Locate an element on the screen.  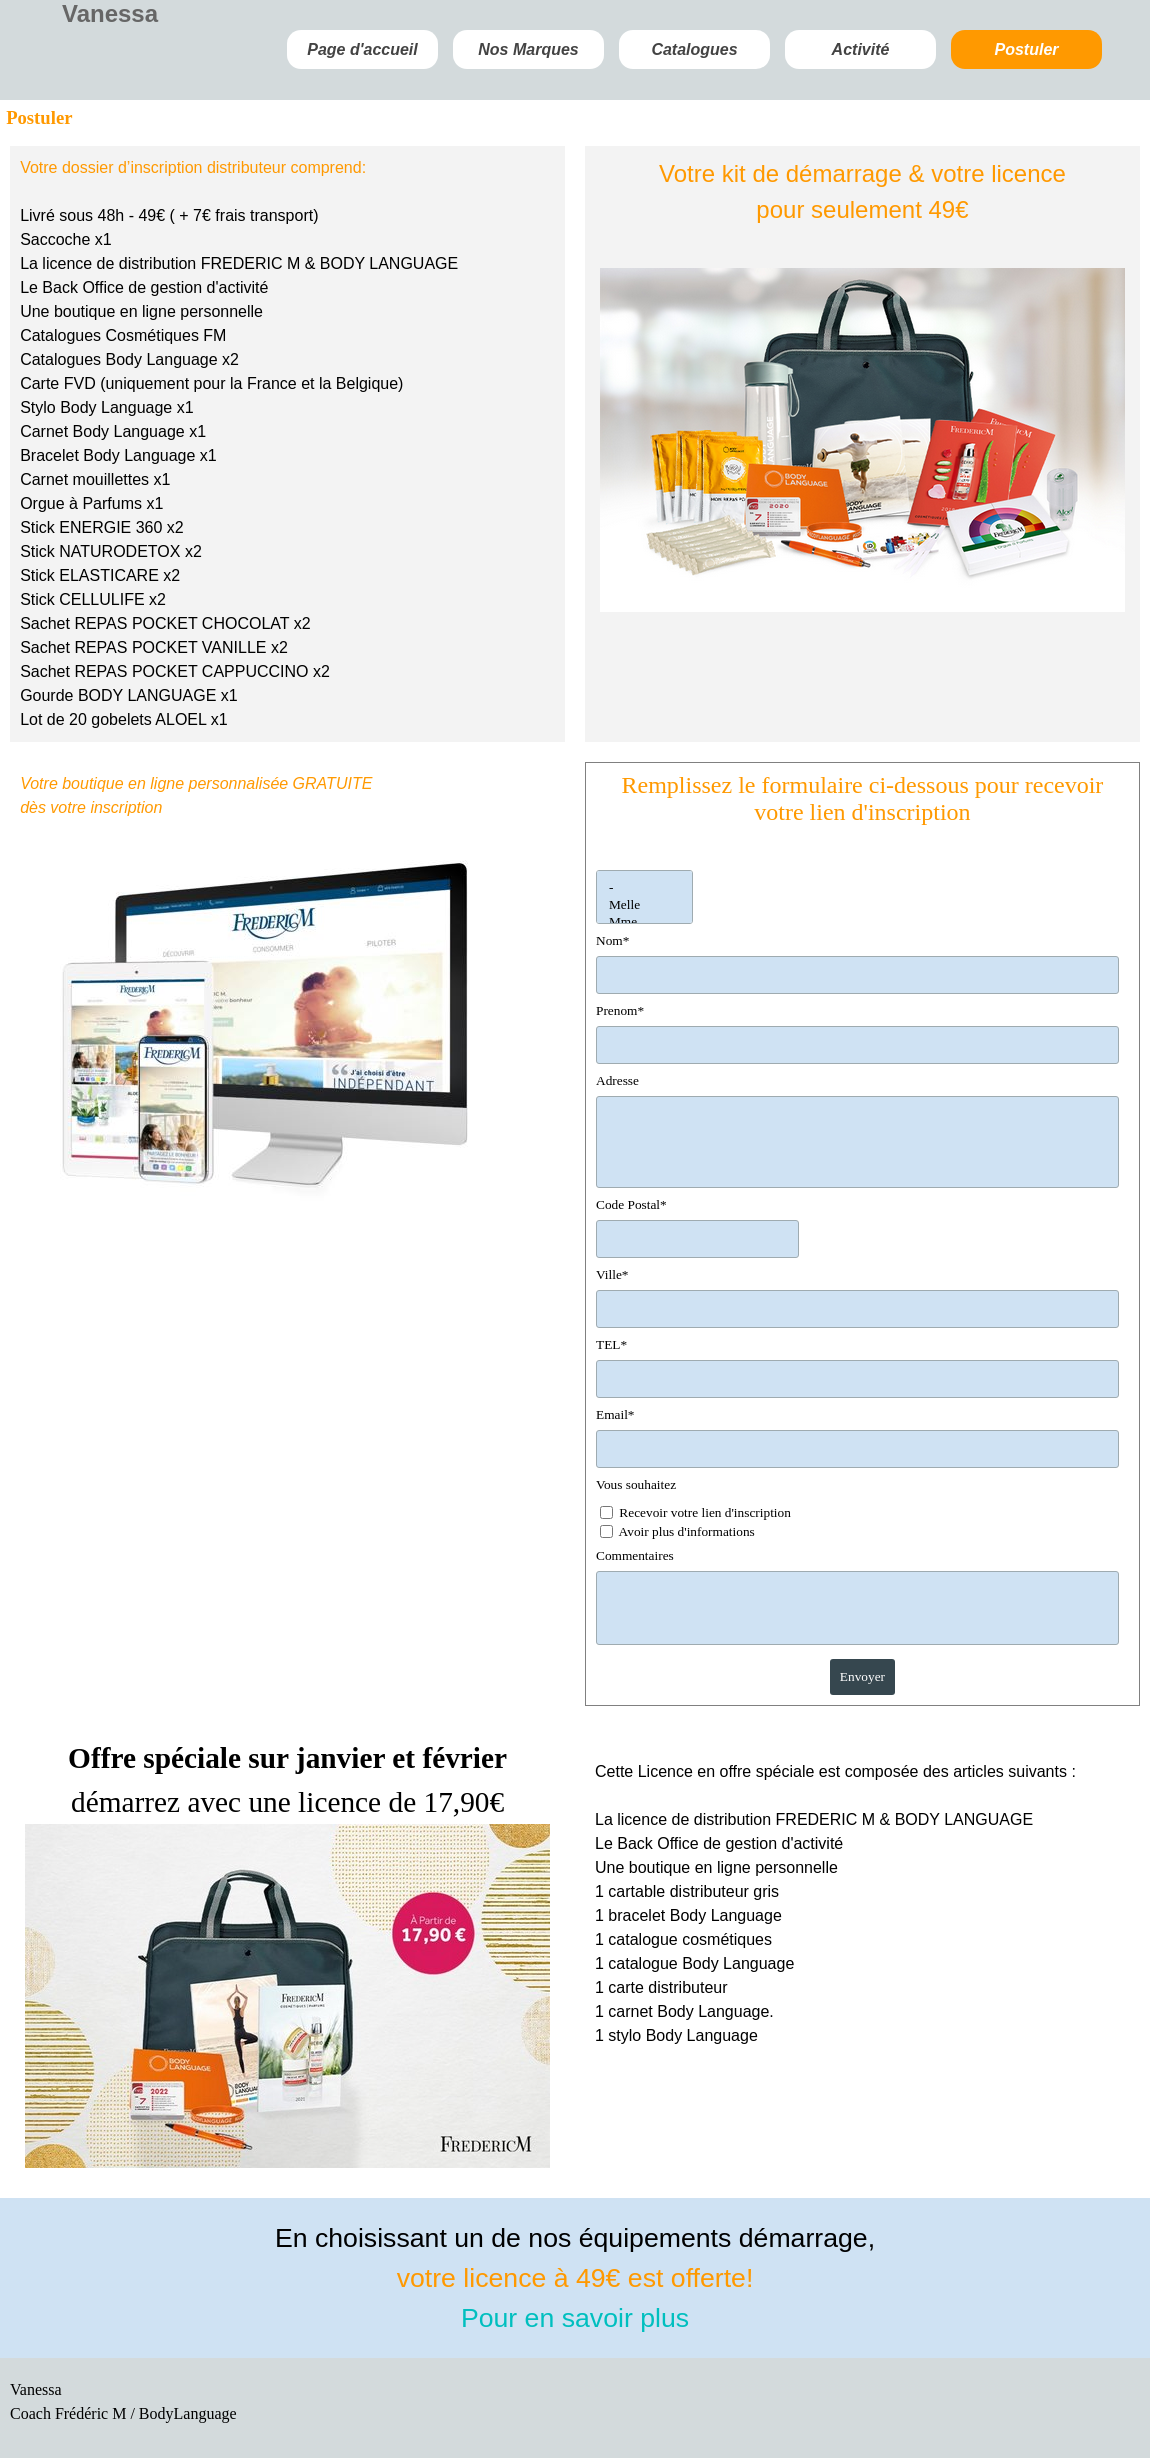
Page d'accueil is located at coordinates (362, 49).